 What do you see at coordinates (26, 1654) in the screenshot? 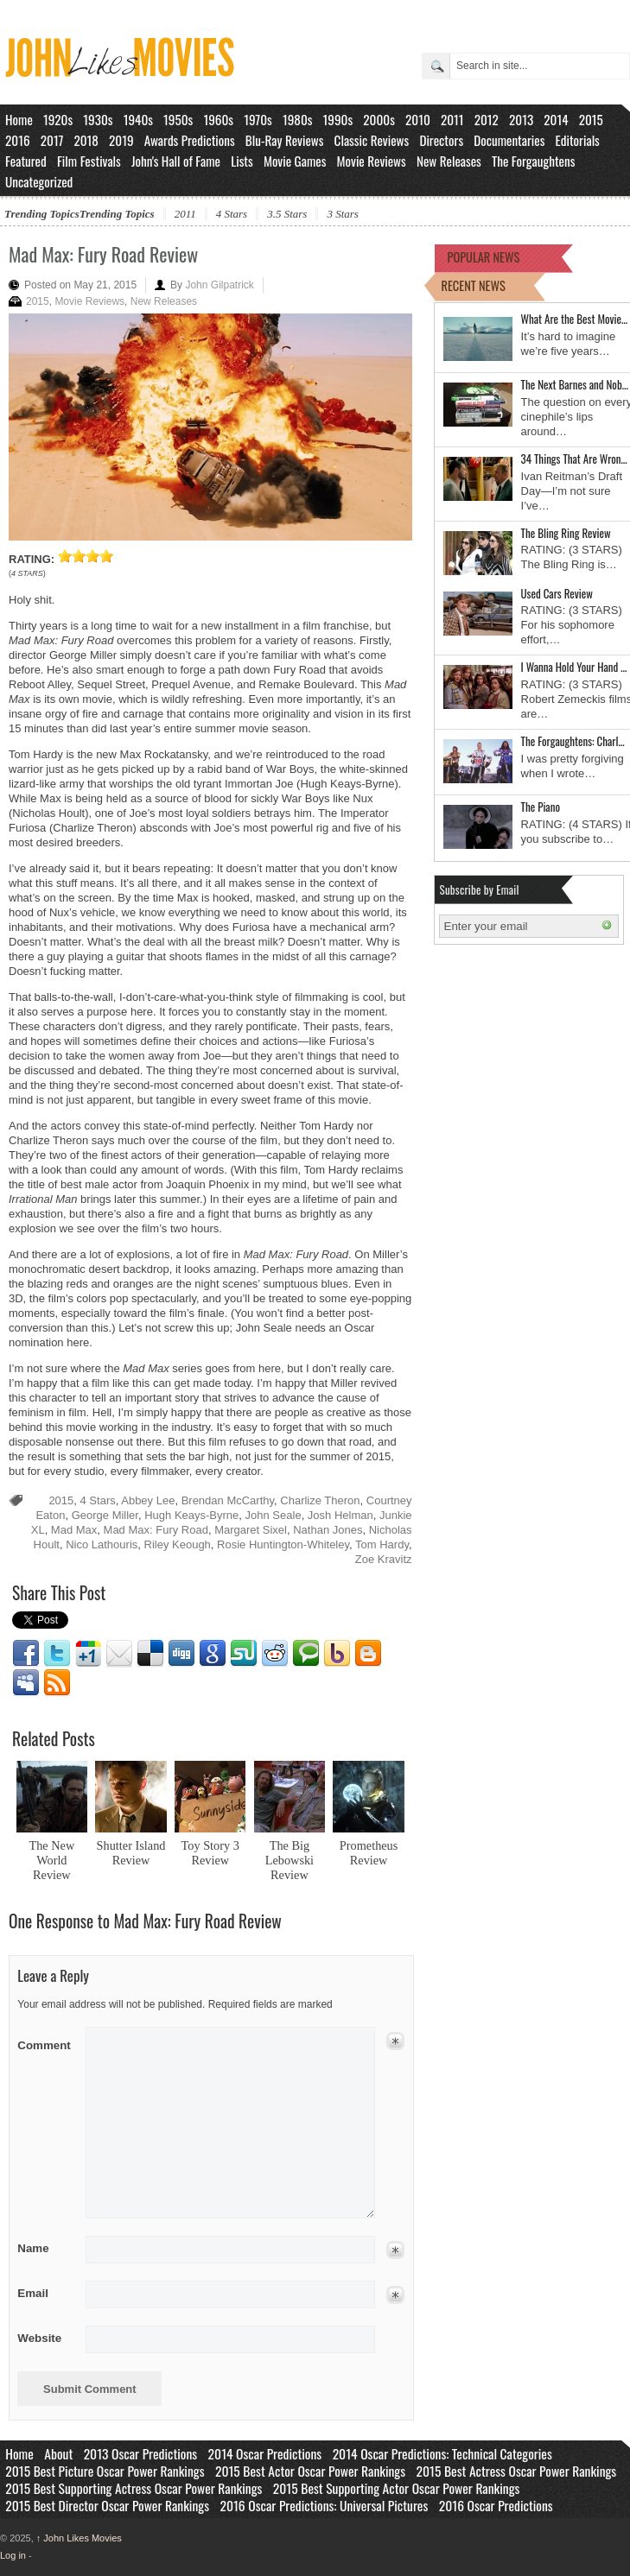
I see `Facebook` at bounding box center [26, 1654].